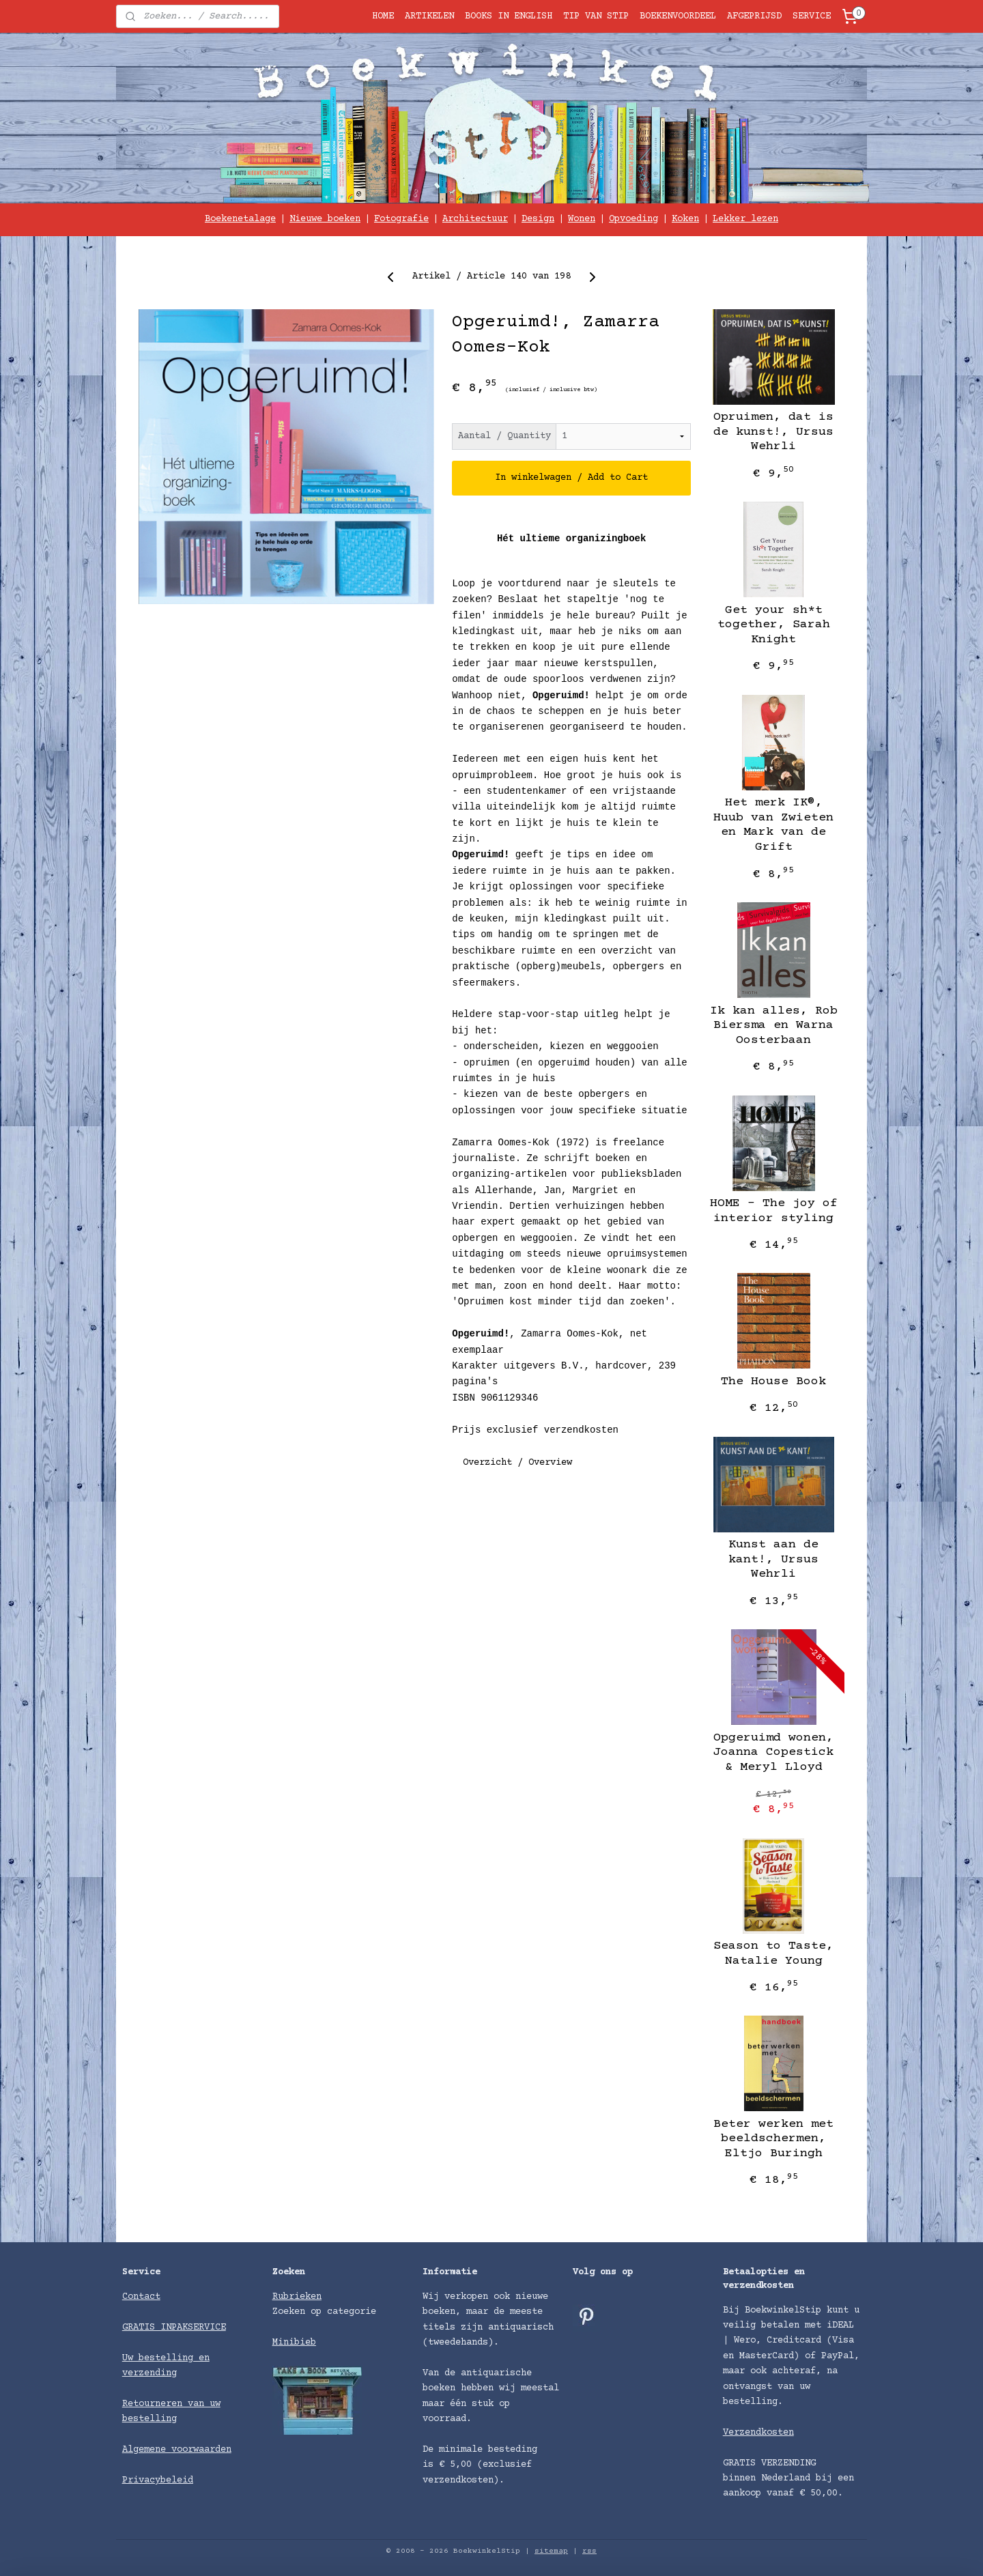 This screenshot has height=2576, width=983. Describe the element at coordinates (758, 2432) in the screenshot. I see `Verzendkosten` at that location.